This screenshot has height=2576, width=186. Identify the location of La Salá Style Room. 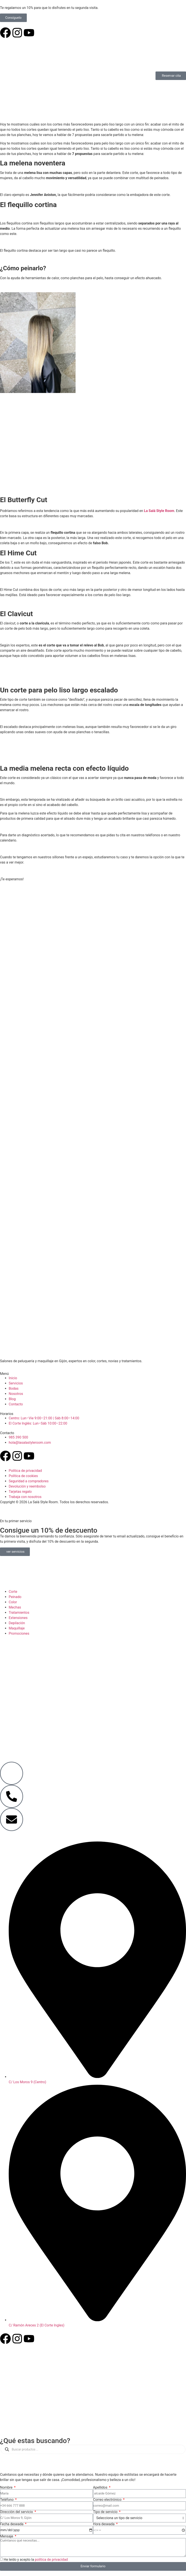
(159, 511).